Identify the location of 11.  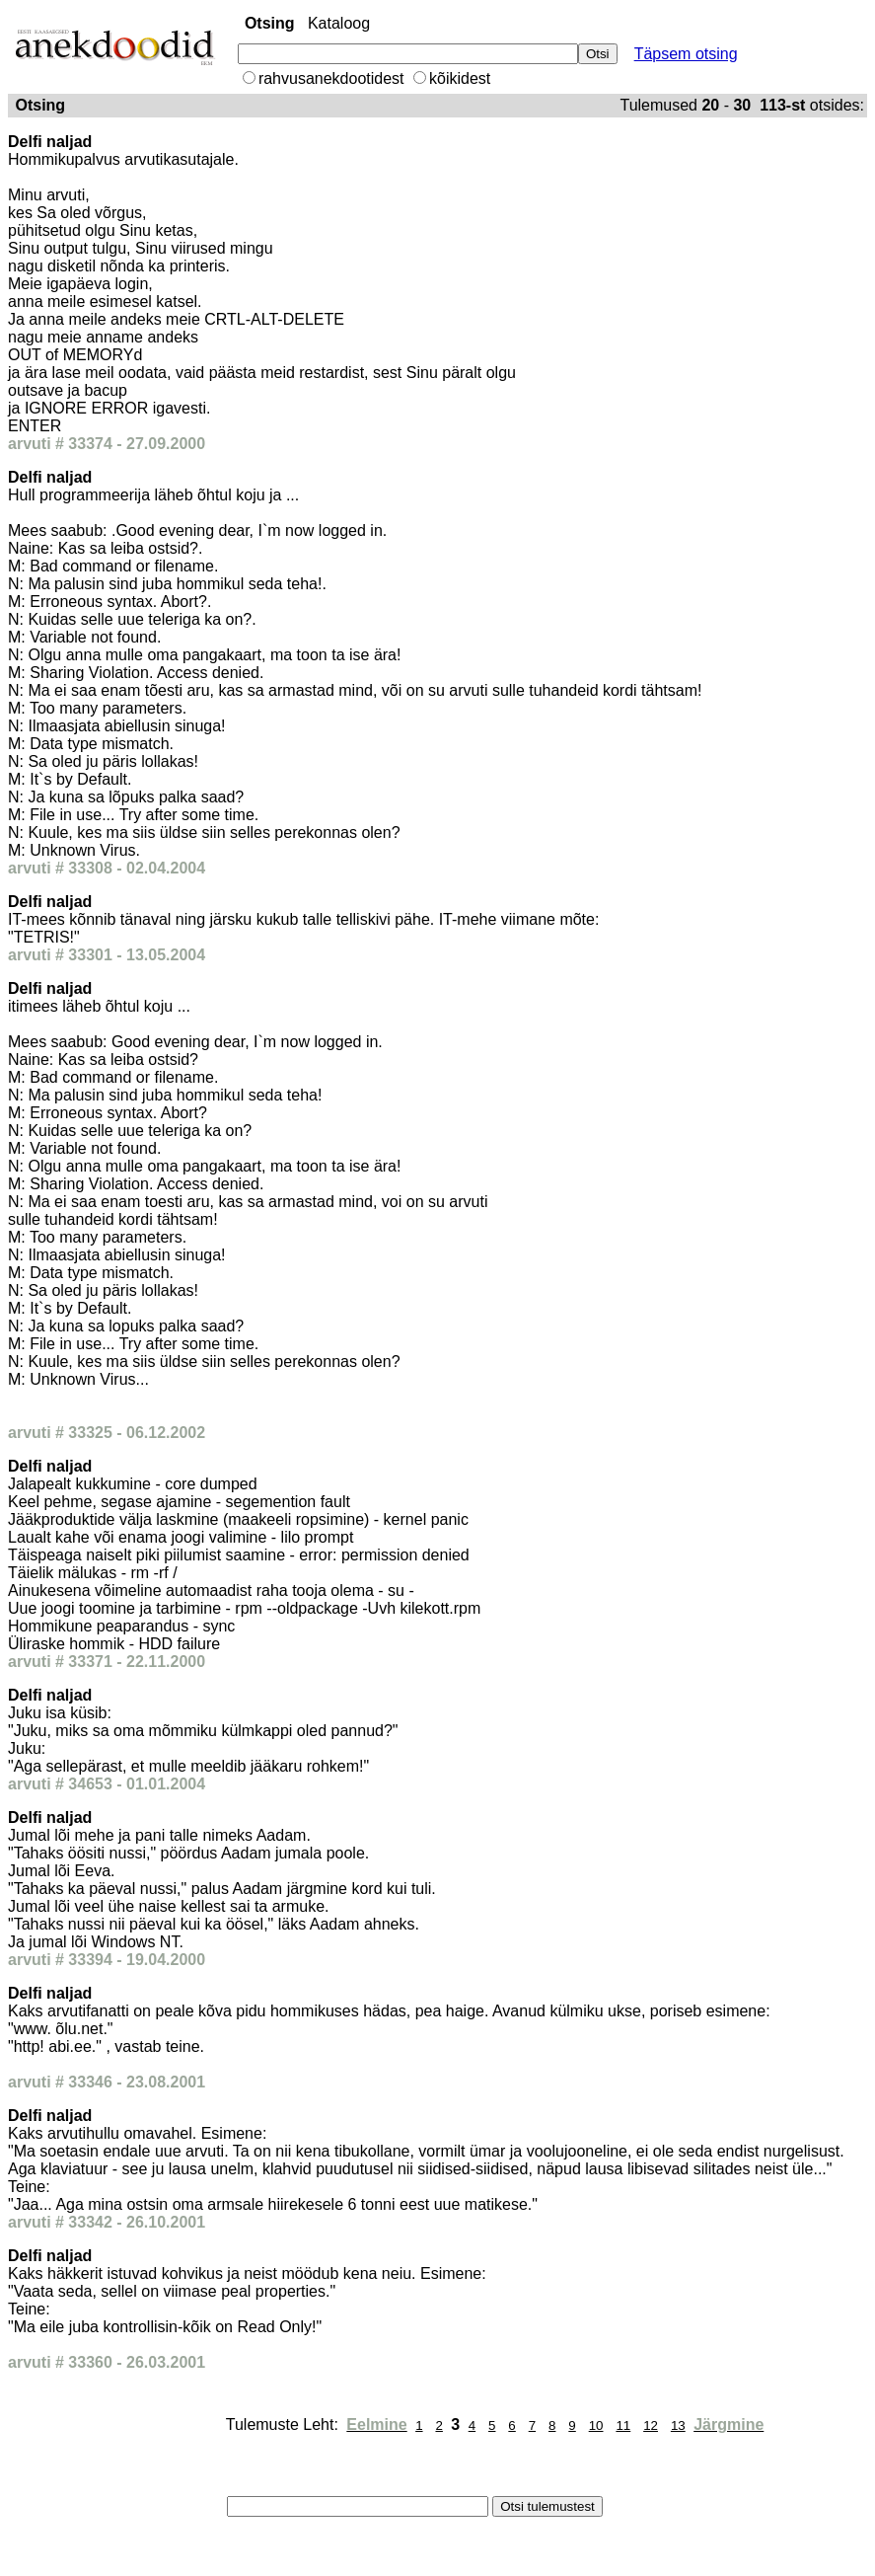
(623, 2425).